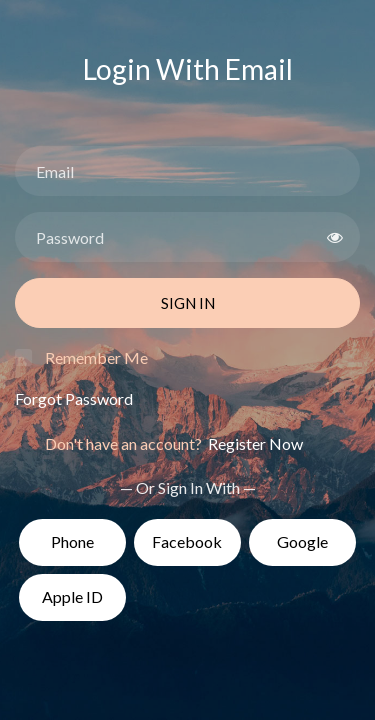  Describe the element at coordinates (302, 541) in the screenshot. I see `Google` at that location.